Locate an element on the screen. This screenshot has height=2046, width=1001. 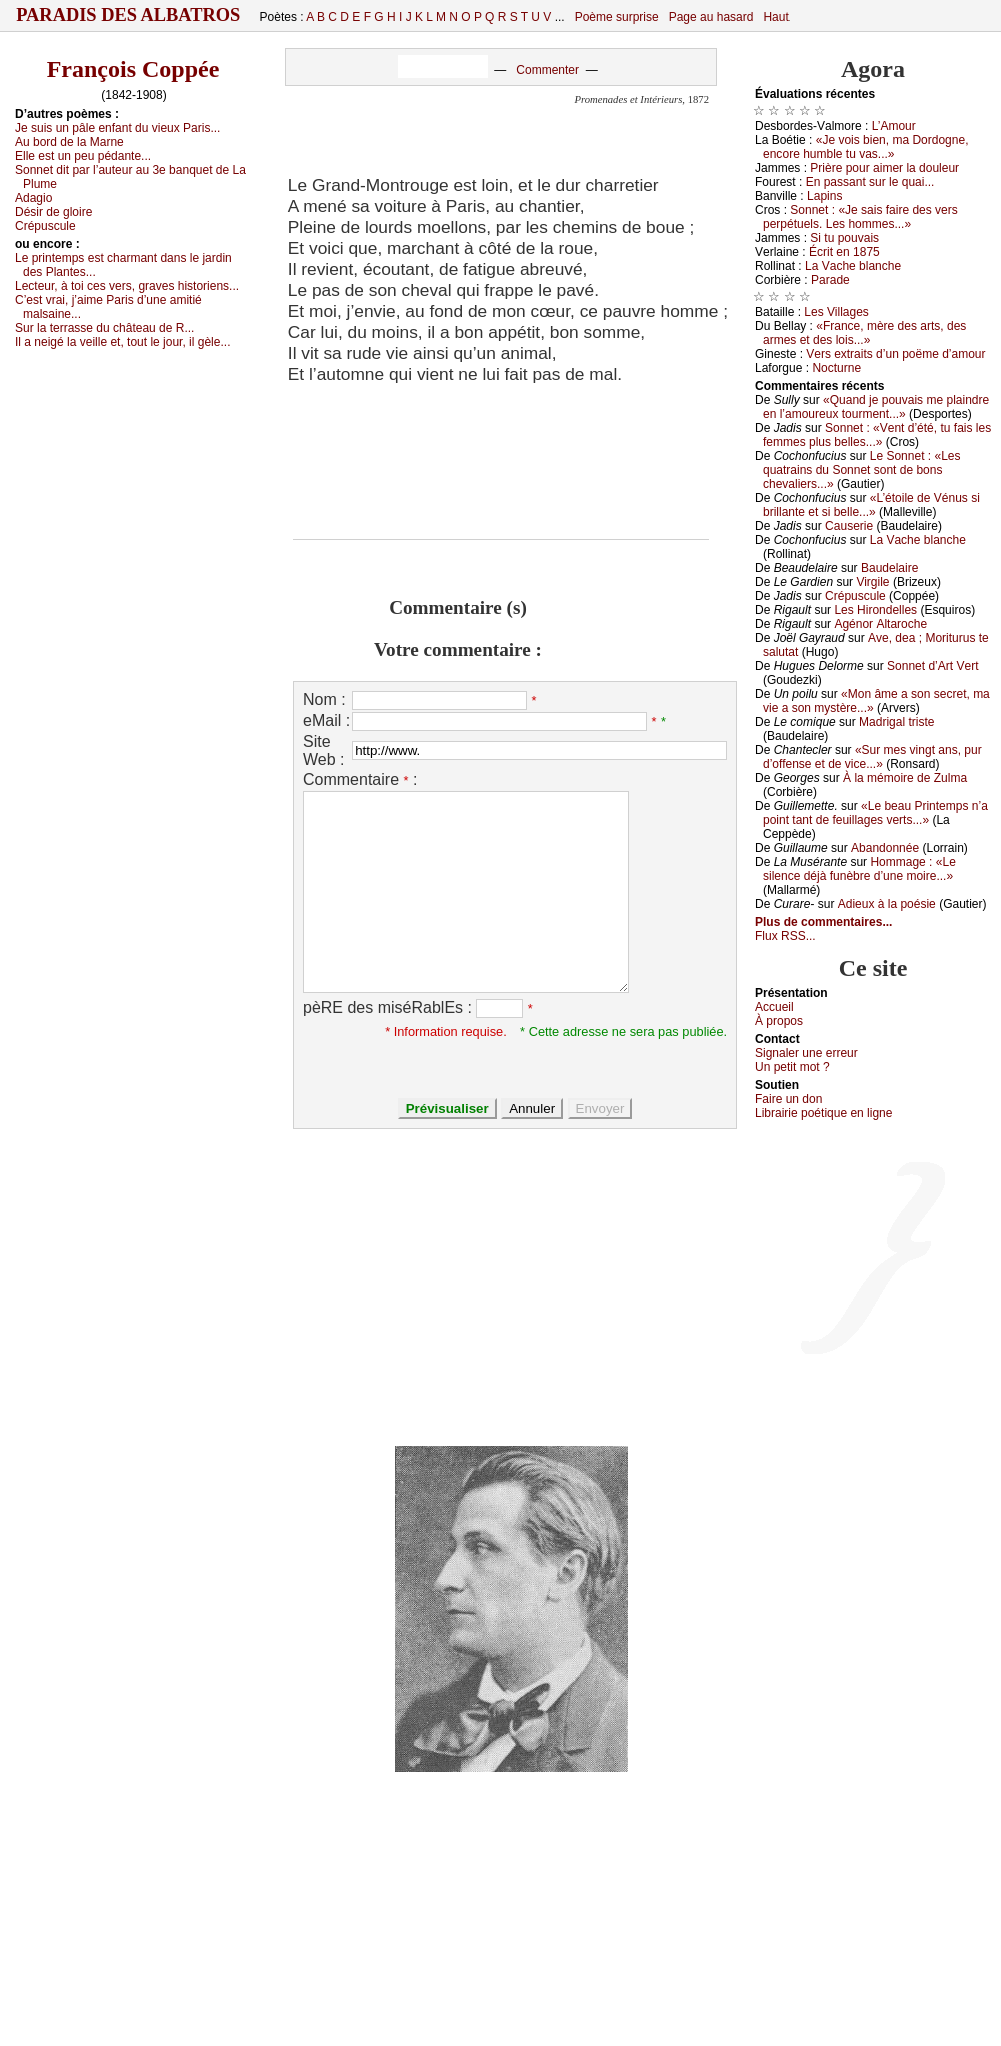
Αu bоrd dе lа Μаrnе is located at coordinates (69, 142).